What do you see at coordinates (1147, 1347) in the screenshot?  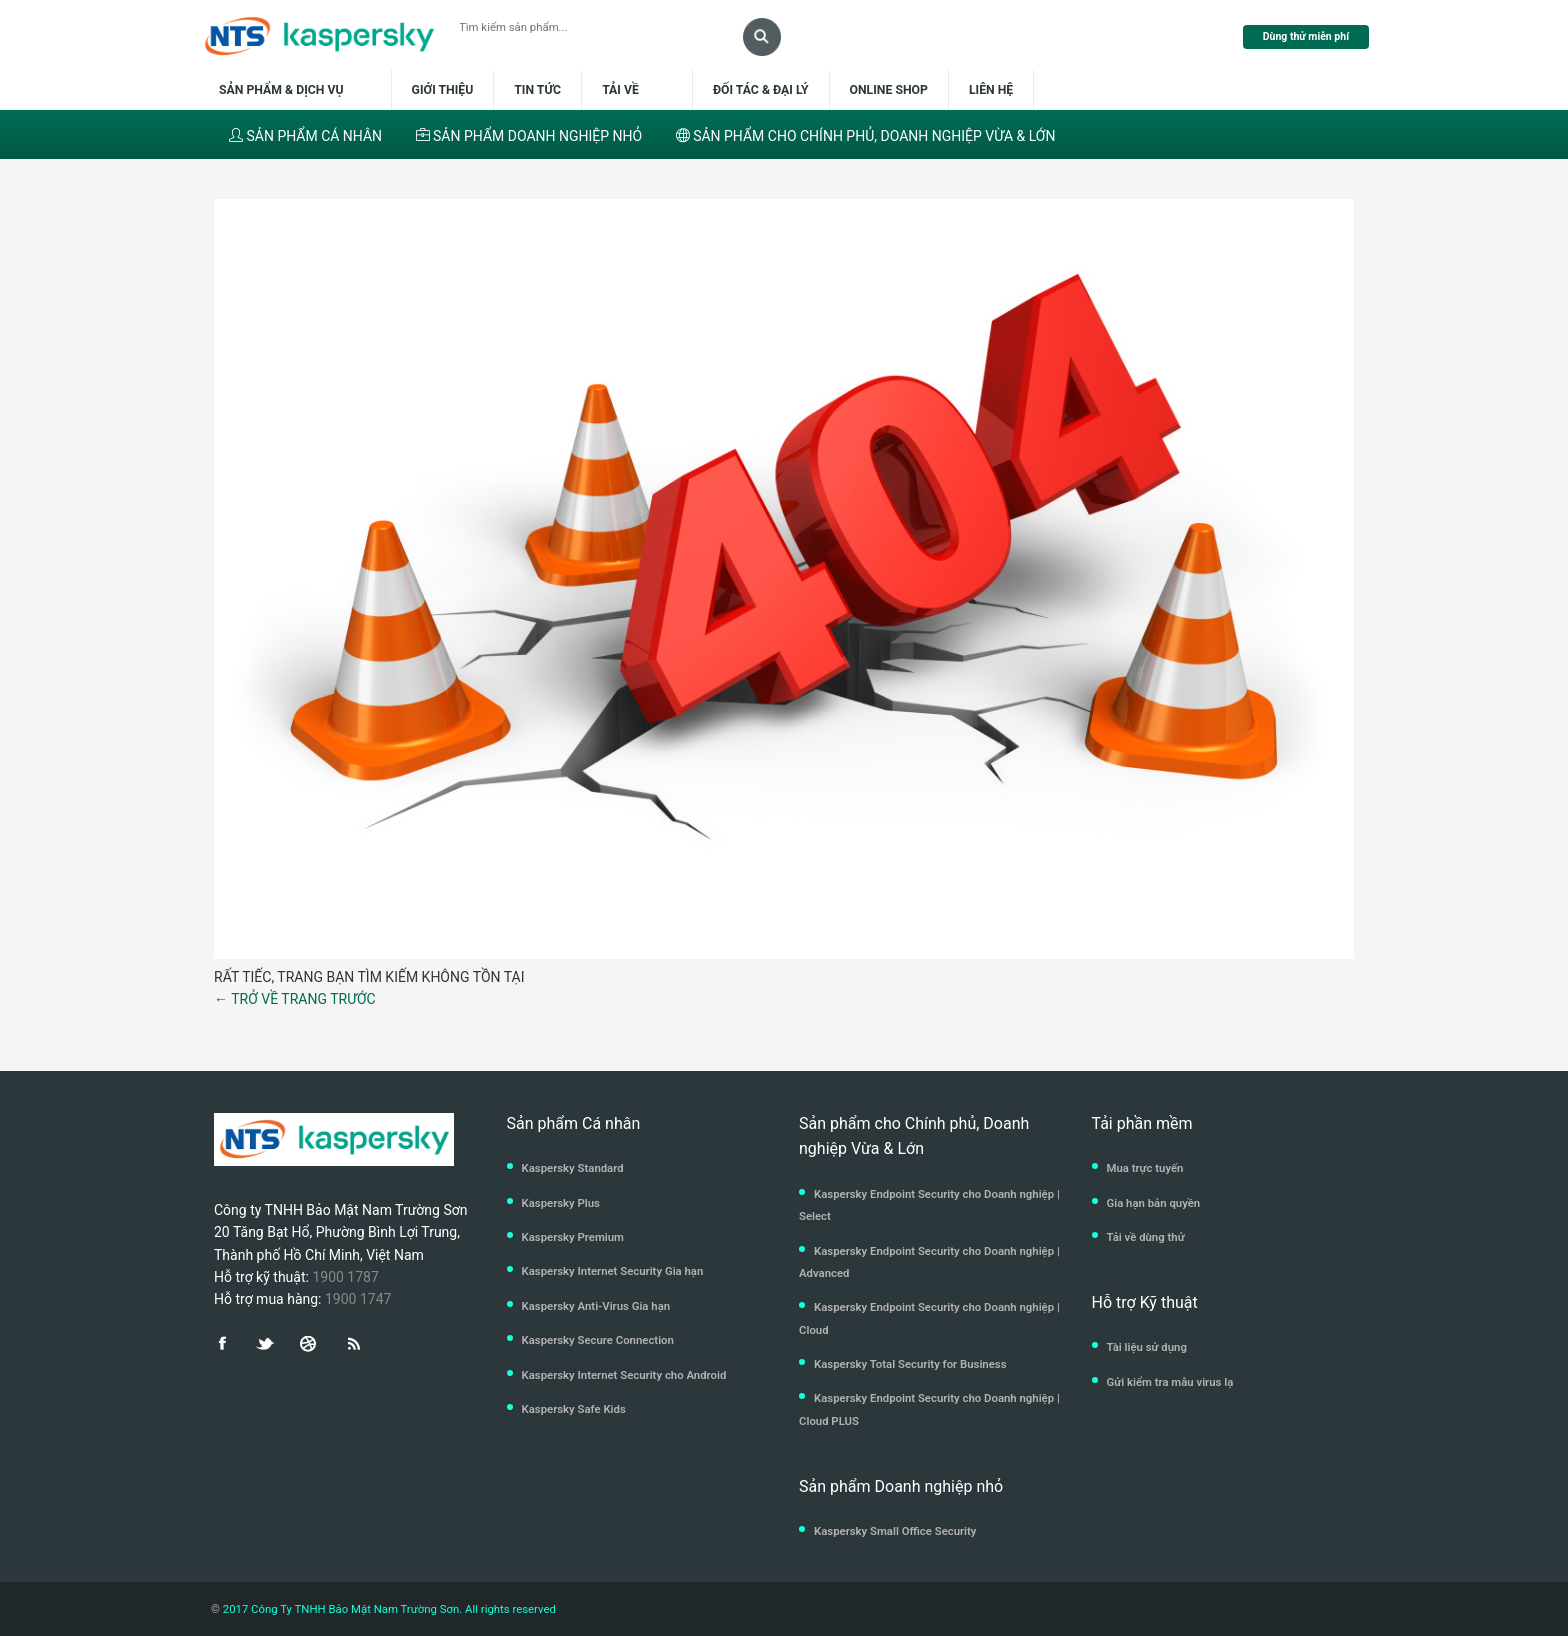 I see `Tài liệu sử dụng` at bounding box center [1147, 1347].